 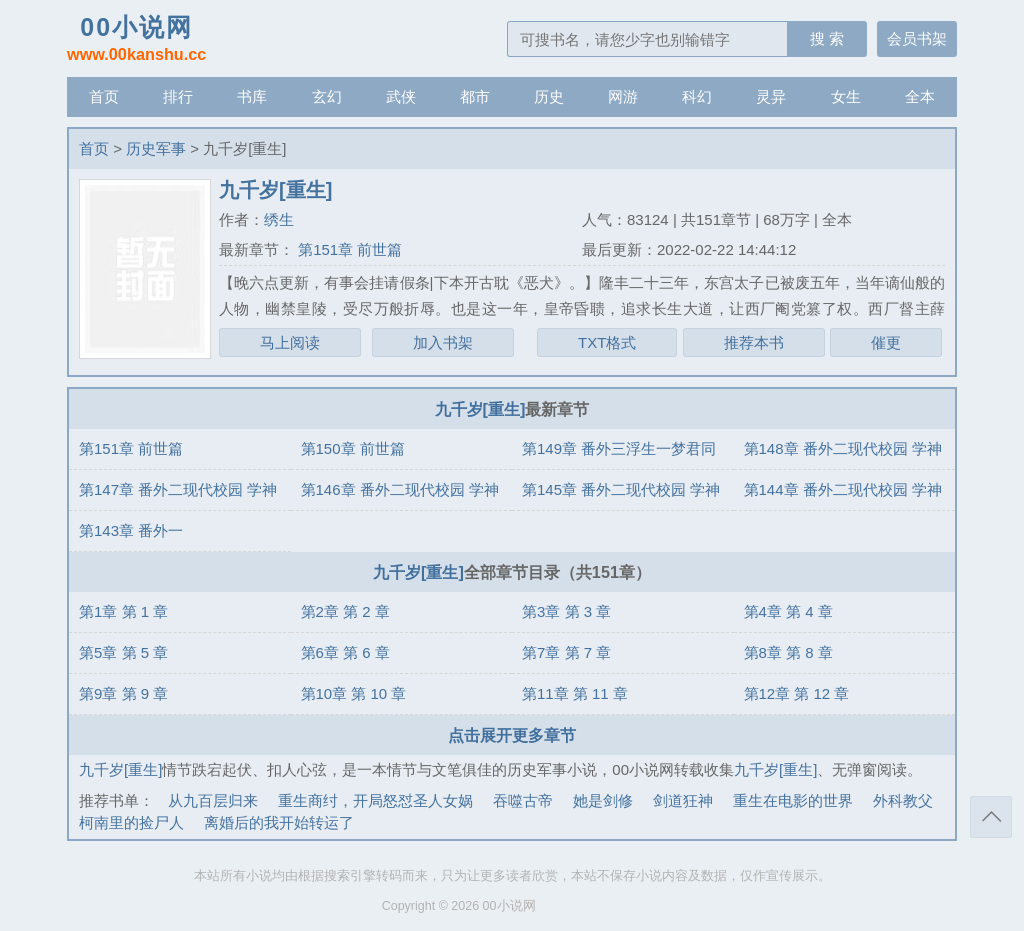 I want to click on 科幻, so click(x=697, y=96).